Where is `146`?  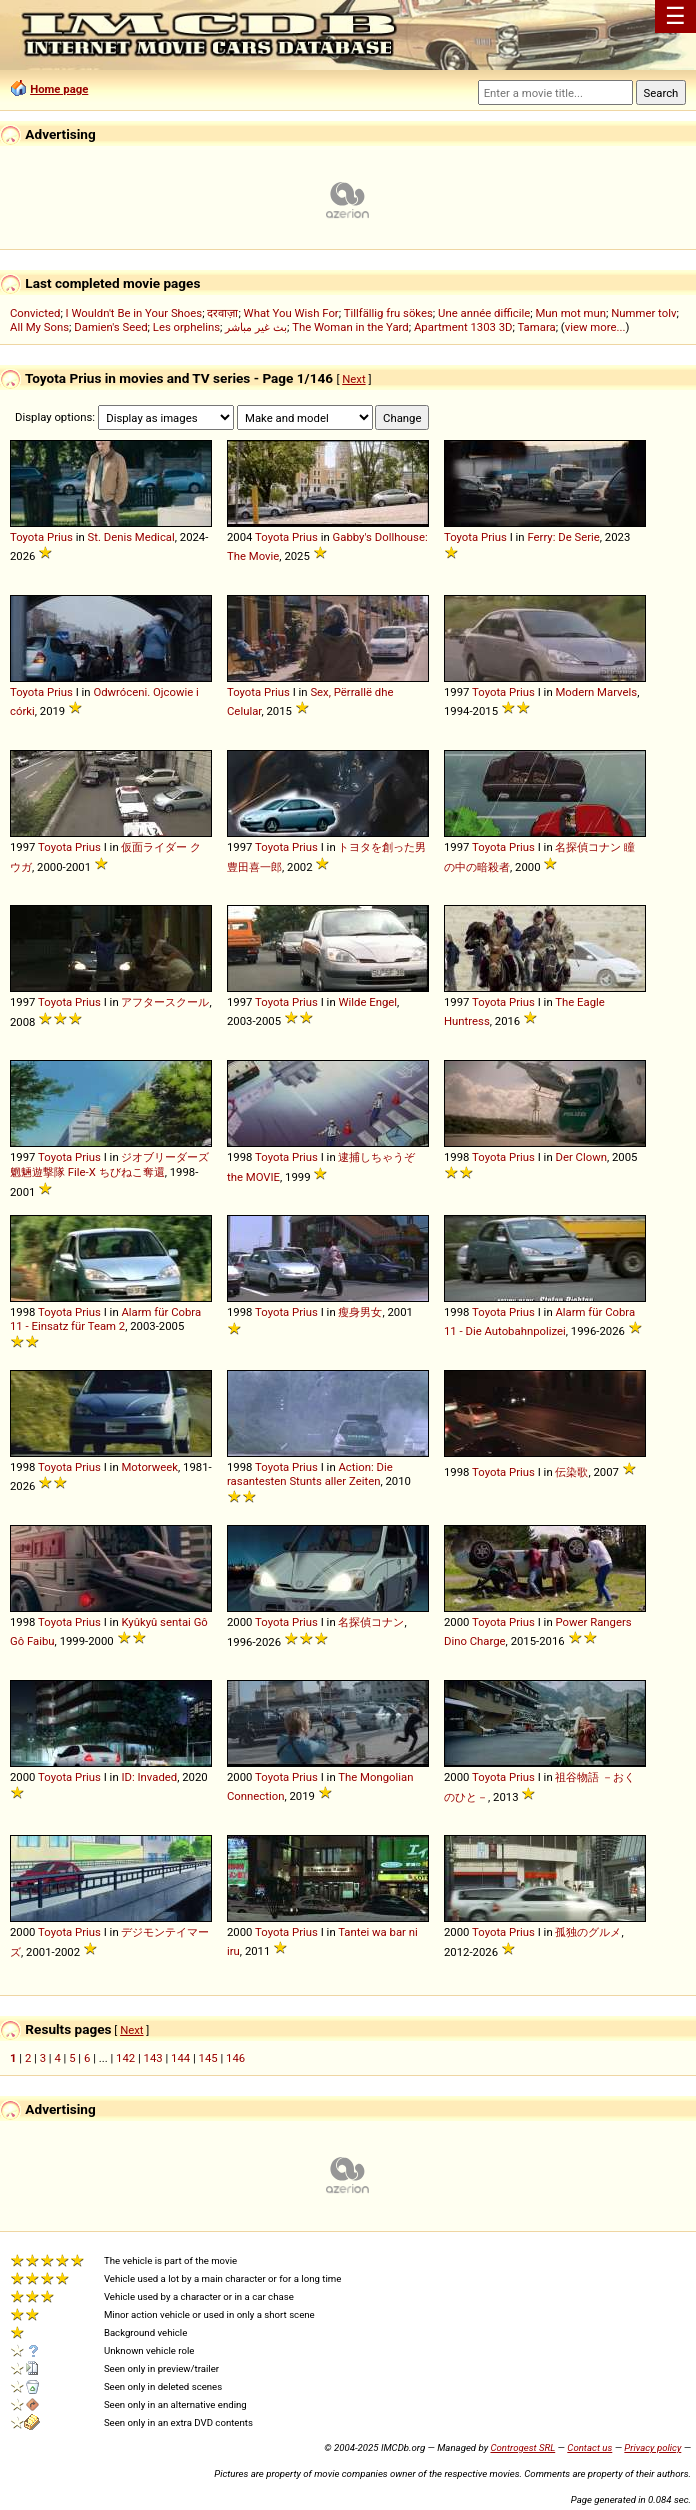 146 is located at coordinates (235, 2058).